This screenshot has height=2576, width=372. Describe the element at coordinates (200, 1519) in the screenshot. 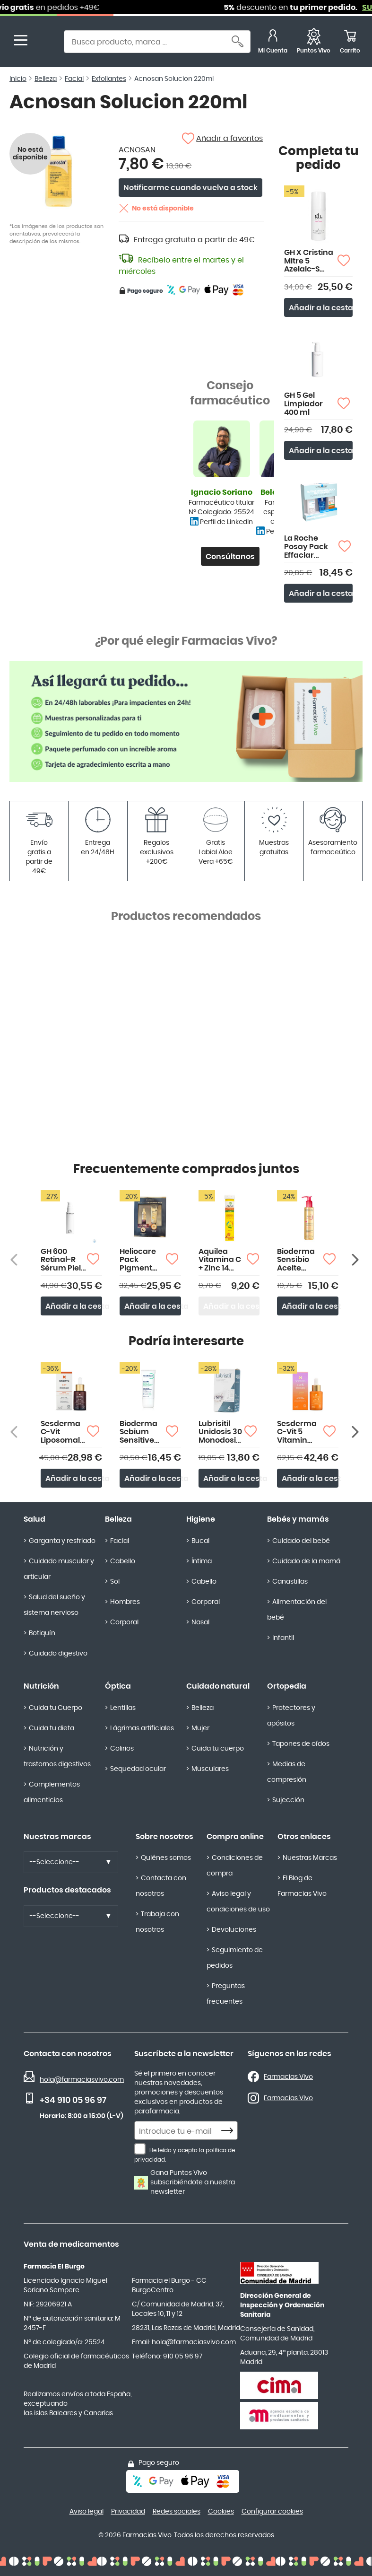

I see `Higiene` at that location.